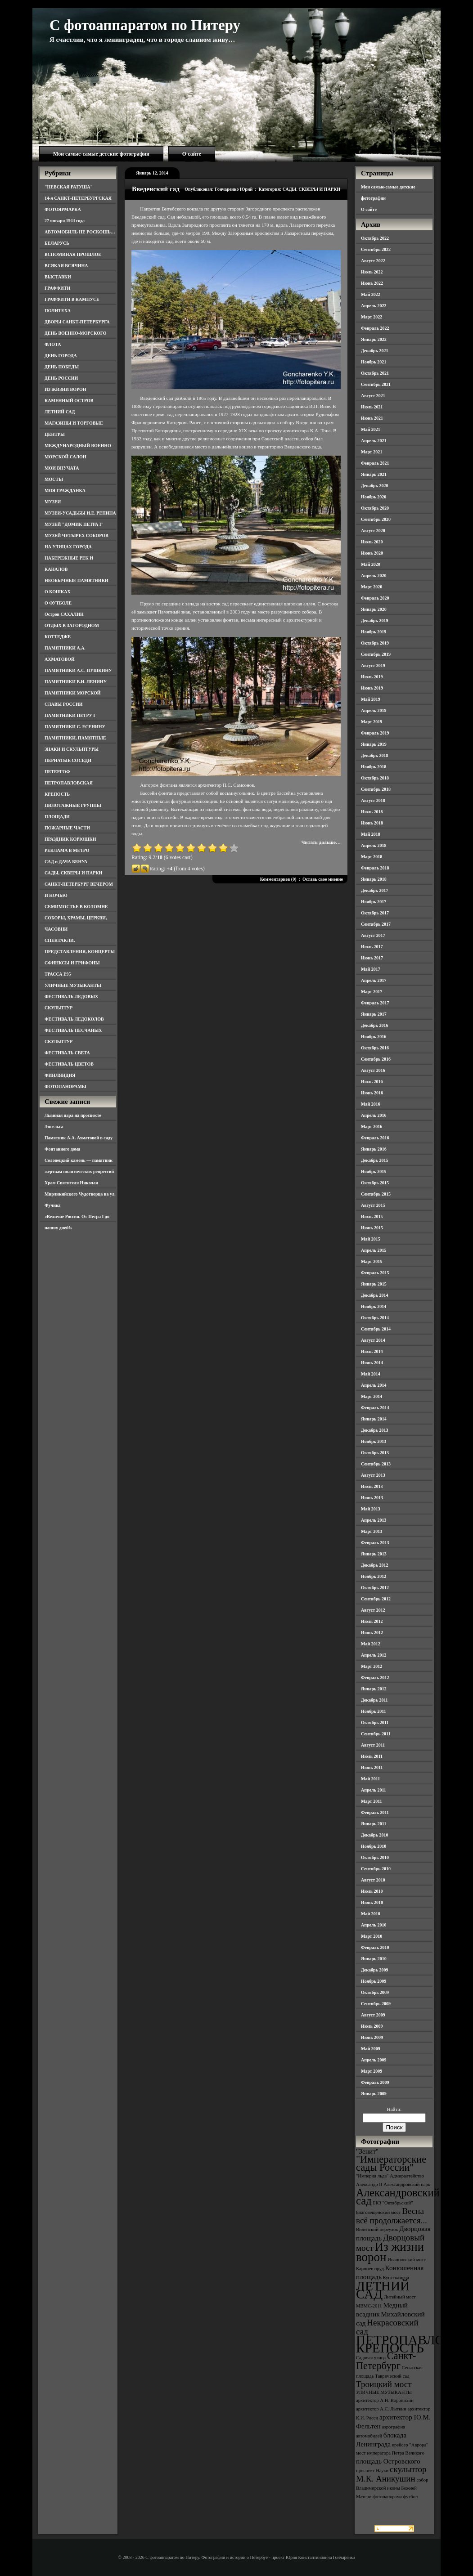 The height and width of the screenshot is (2576, 473). What do you see at coordinates (68, 546) in the screenshot?
I see `НА УЛИЦАХ ГОРОДА` at bounding box center [68, 546].